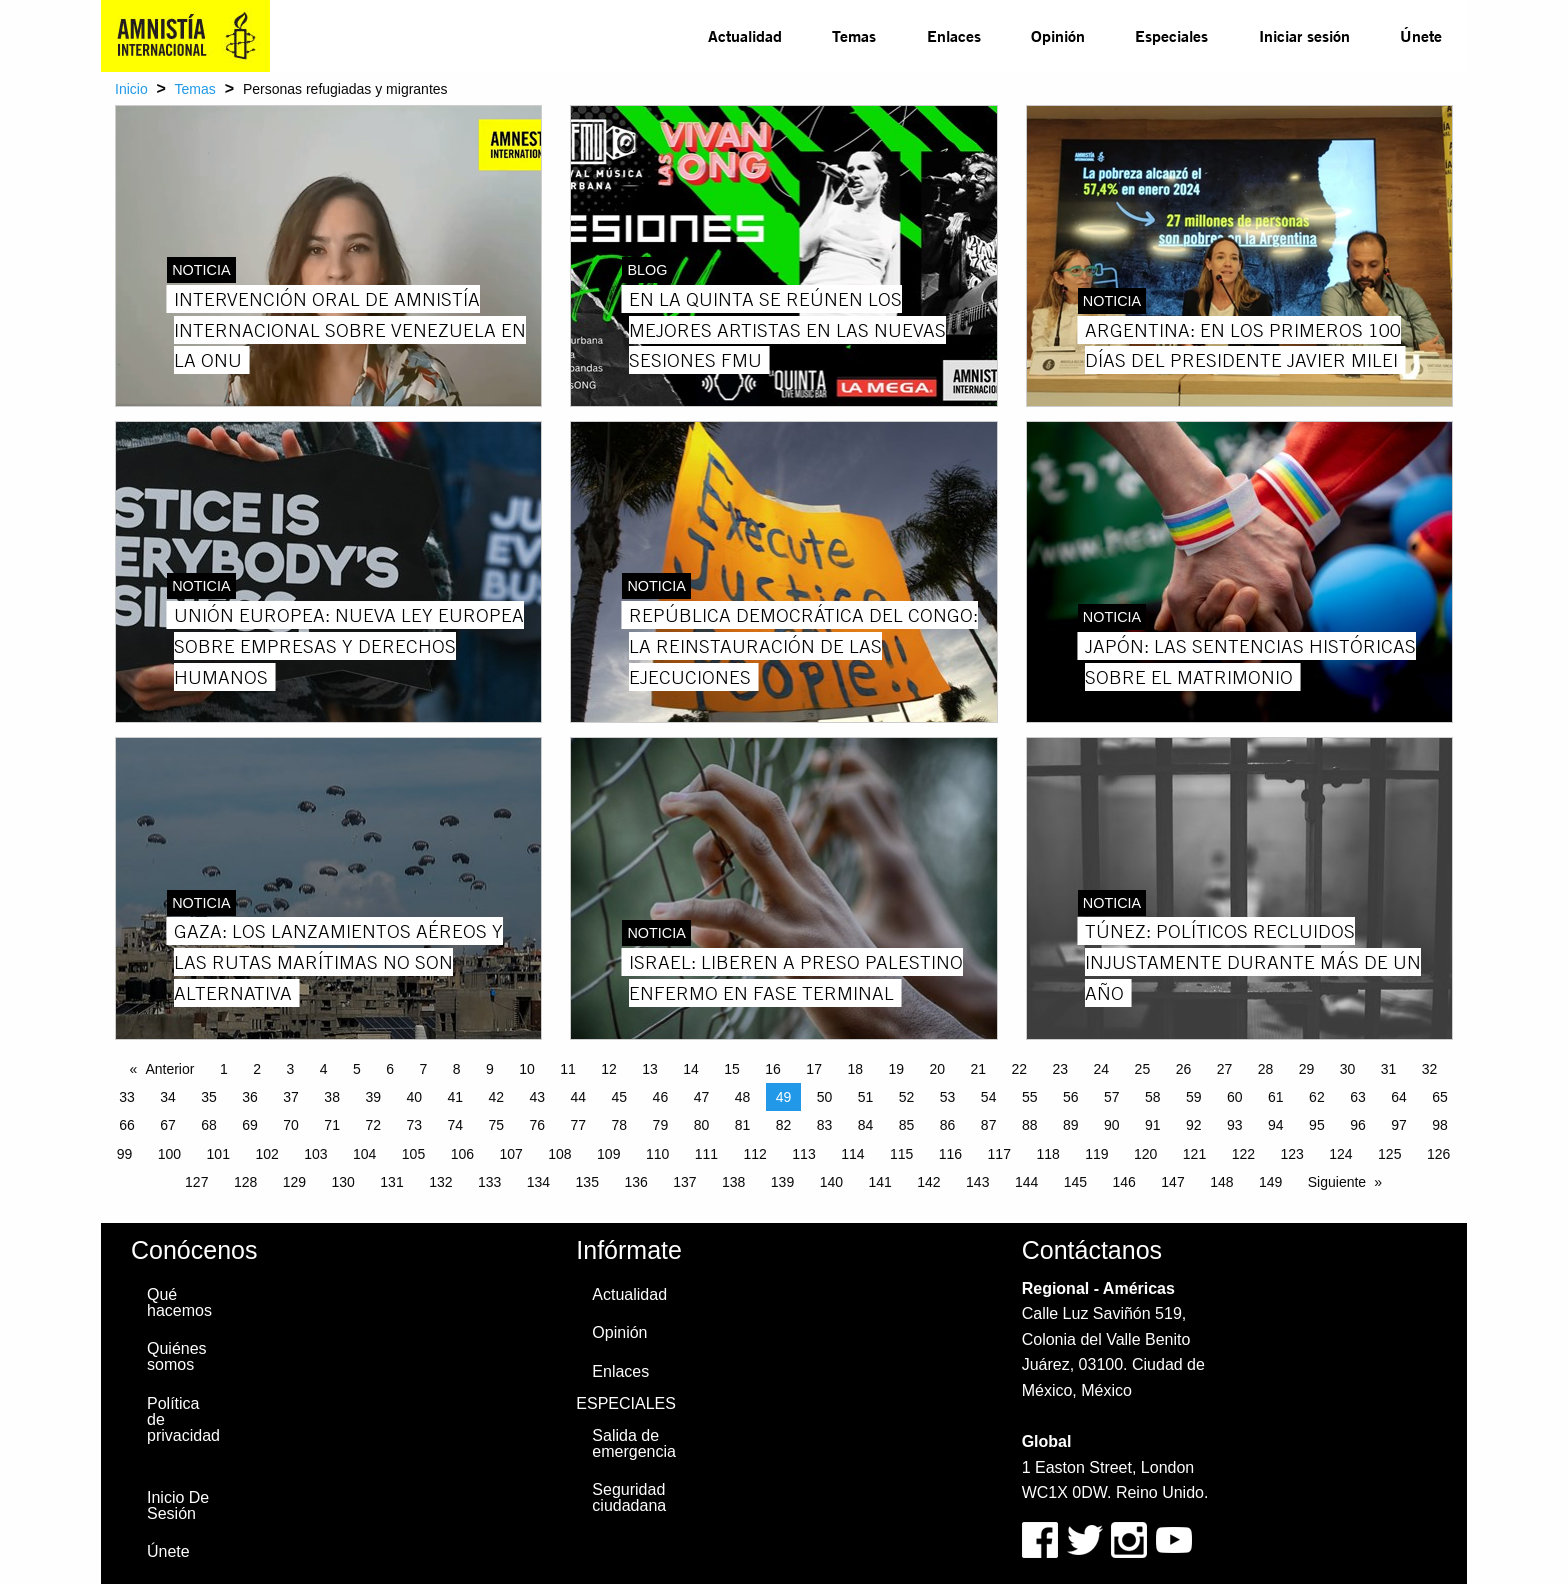  I want to click on 17 [Page 17], so click(814, 1069).